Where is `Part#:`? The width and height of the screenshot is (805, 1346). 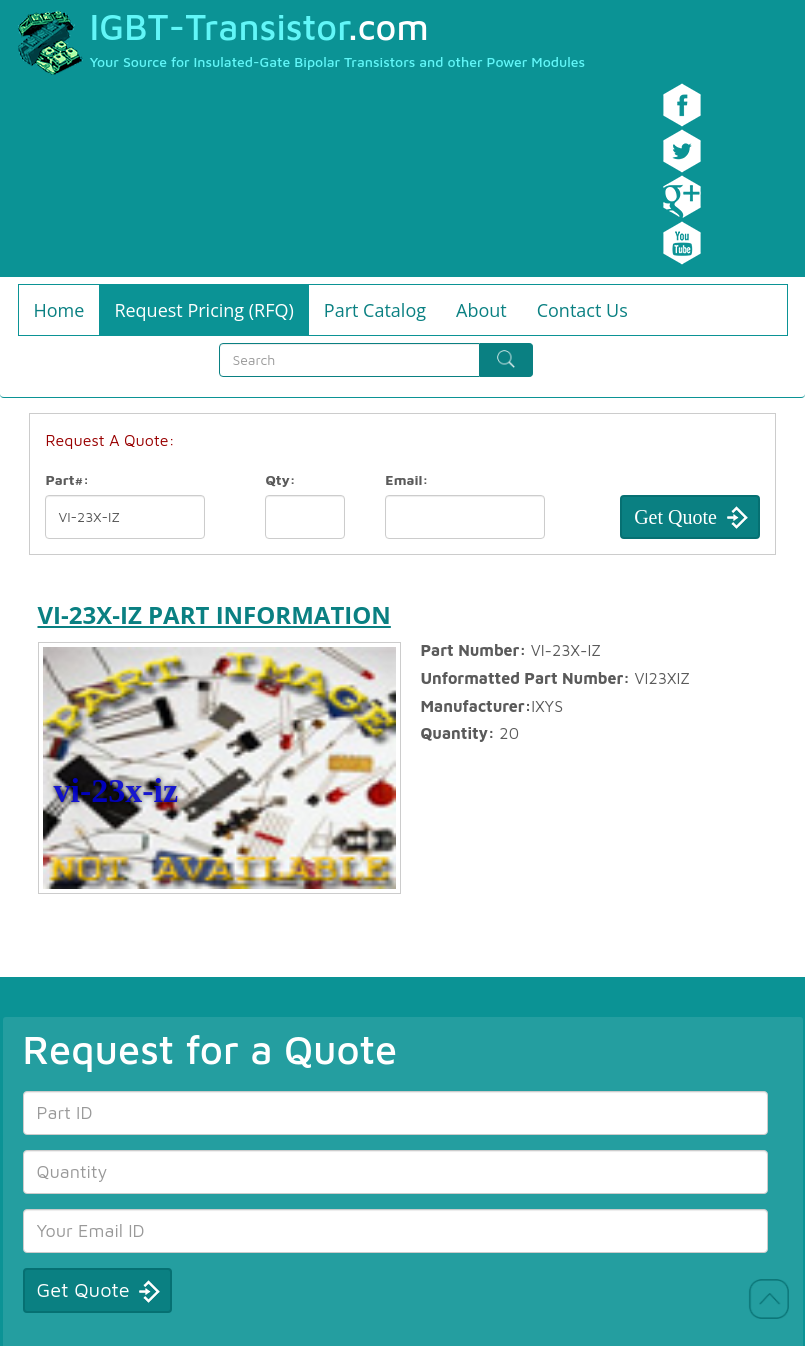 Part#: is located at coordinates (67, 479).